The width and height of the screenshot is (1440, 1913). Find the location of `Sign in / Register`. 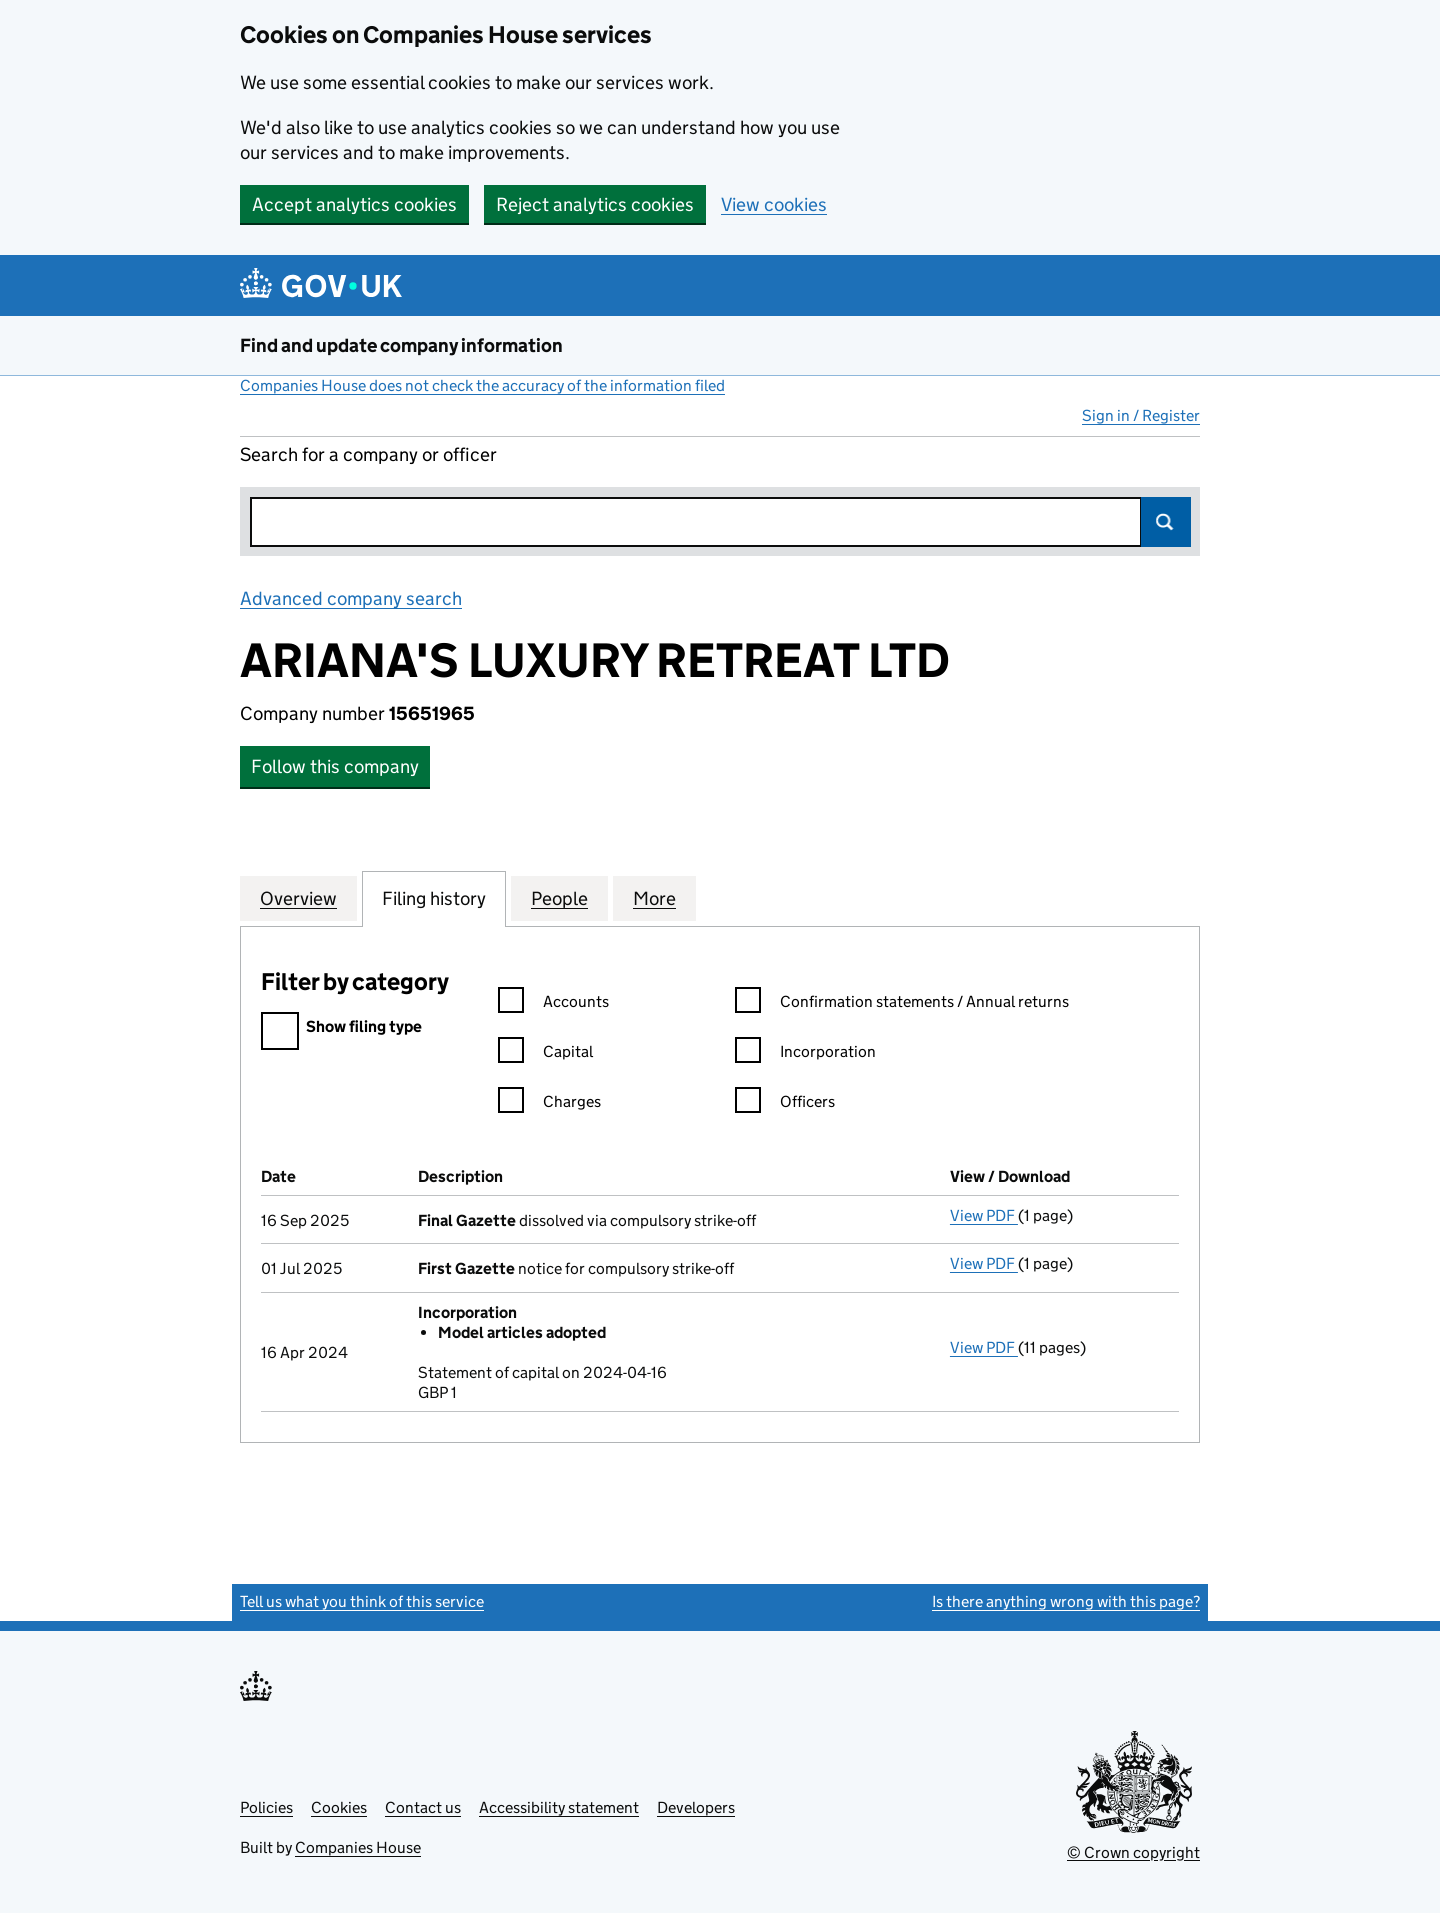

Sign in / Register is located at coordinates (1141, 415).